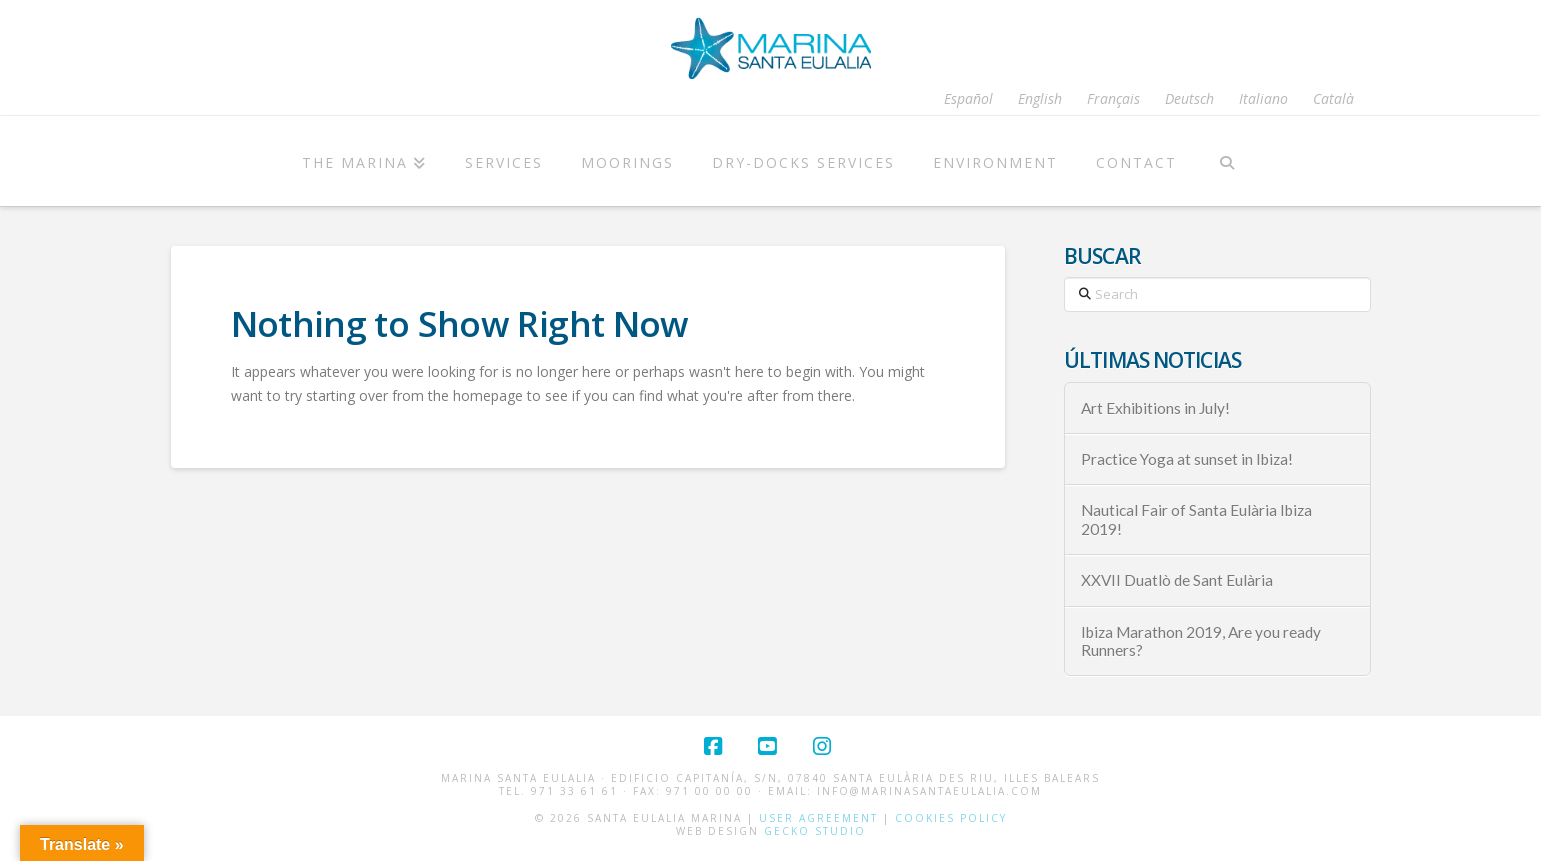  Describe the element at coordinates (1040, 99) in the screenshot. I see `[Switch to English]` at that location.